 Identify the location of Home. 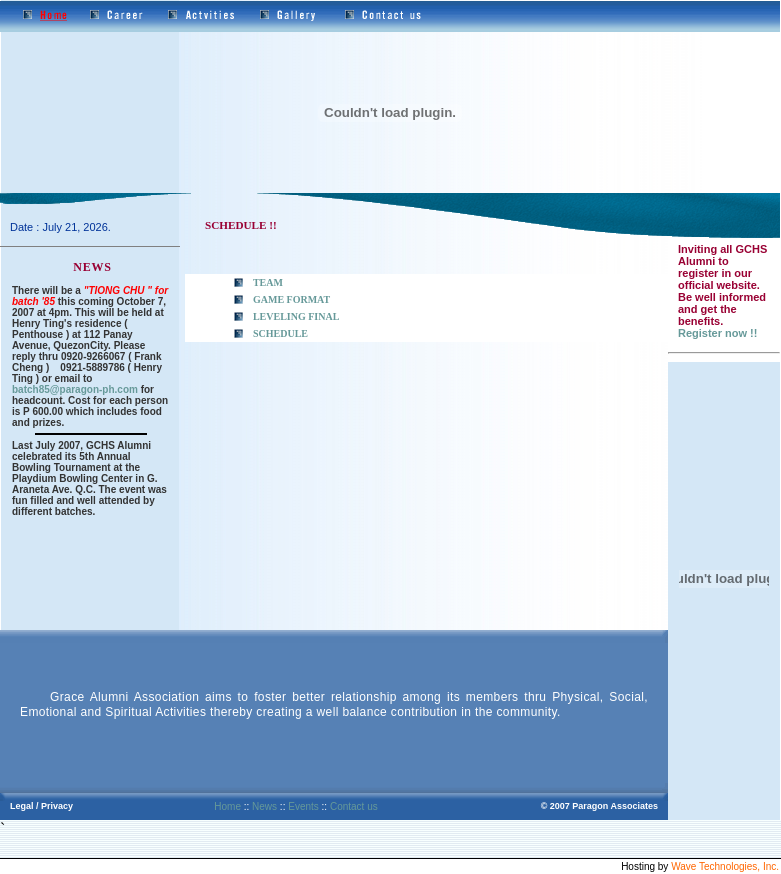
(227, 806).